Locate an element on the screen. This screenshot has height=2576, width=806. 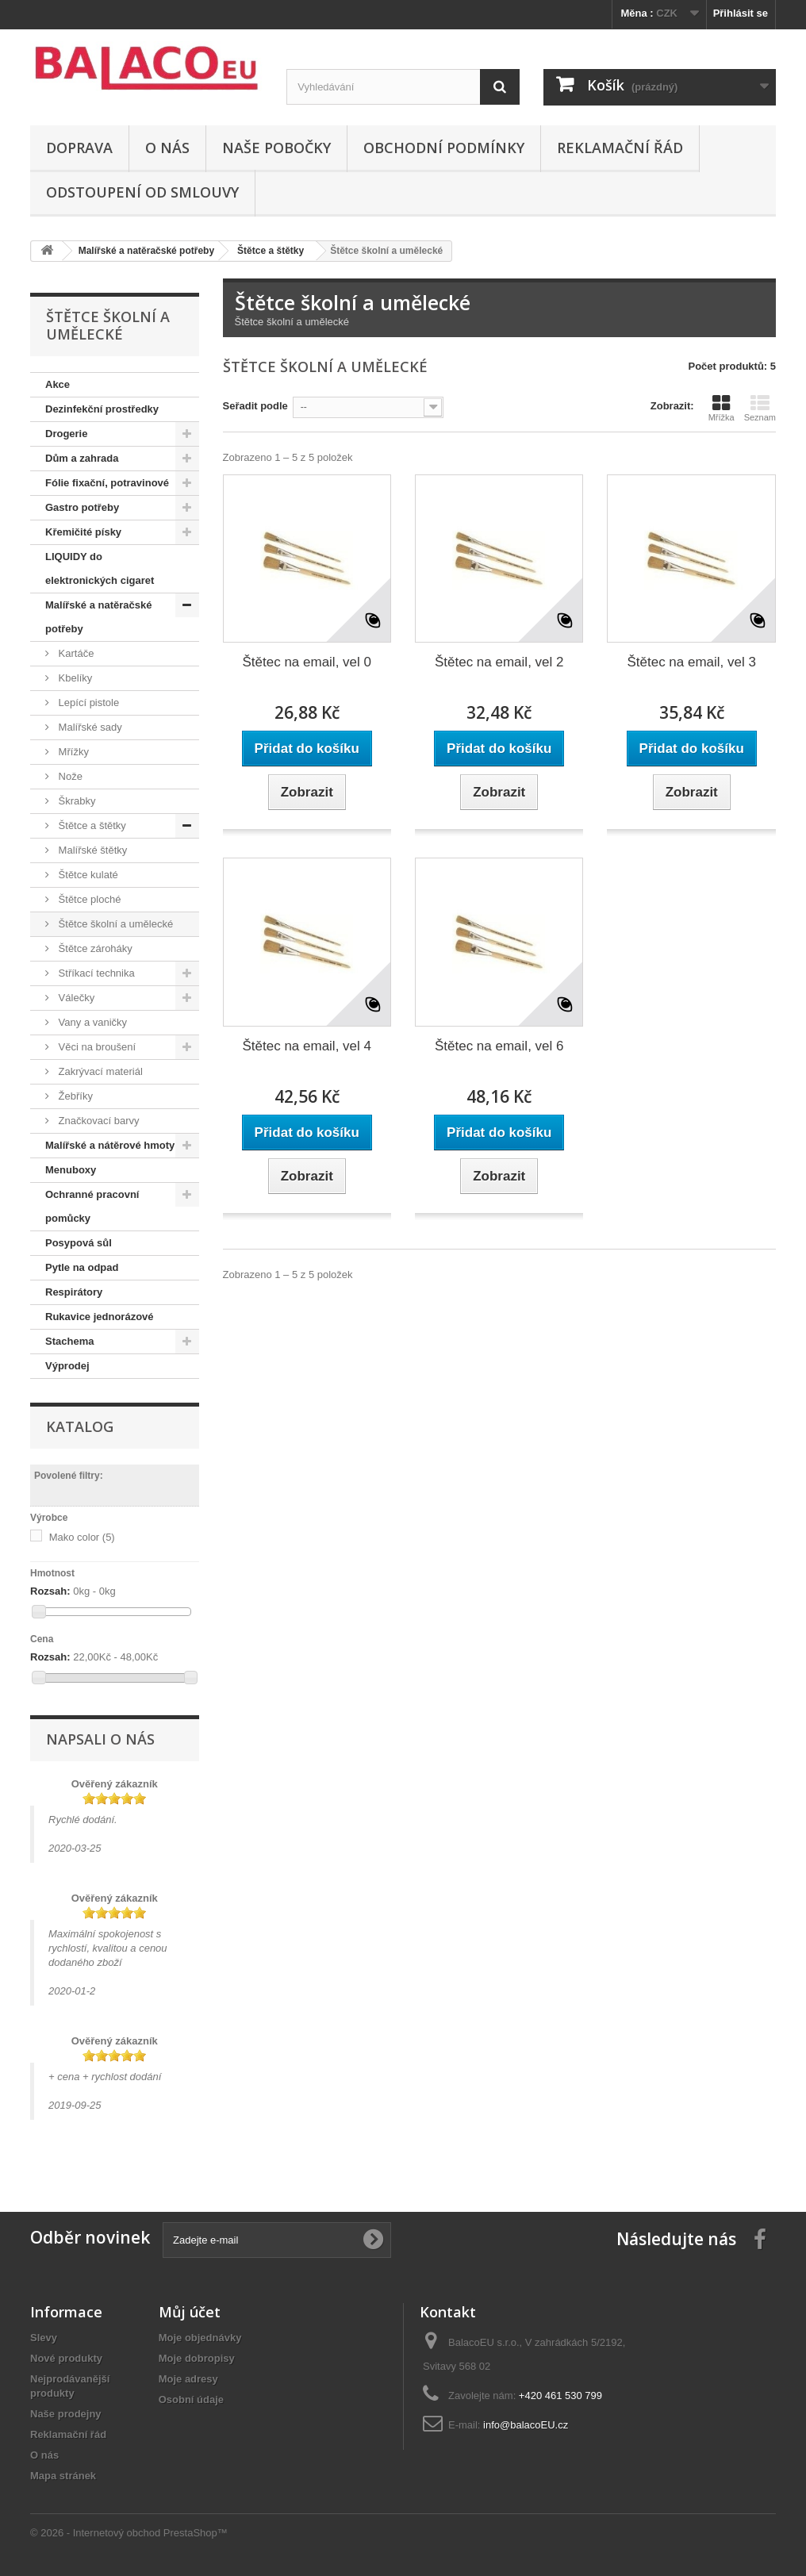
Mako color is located at coordinates (82, 1537).